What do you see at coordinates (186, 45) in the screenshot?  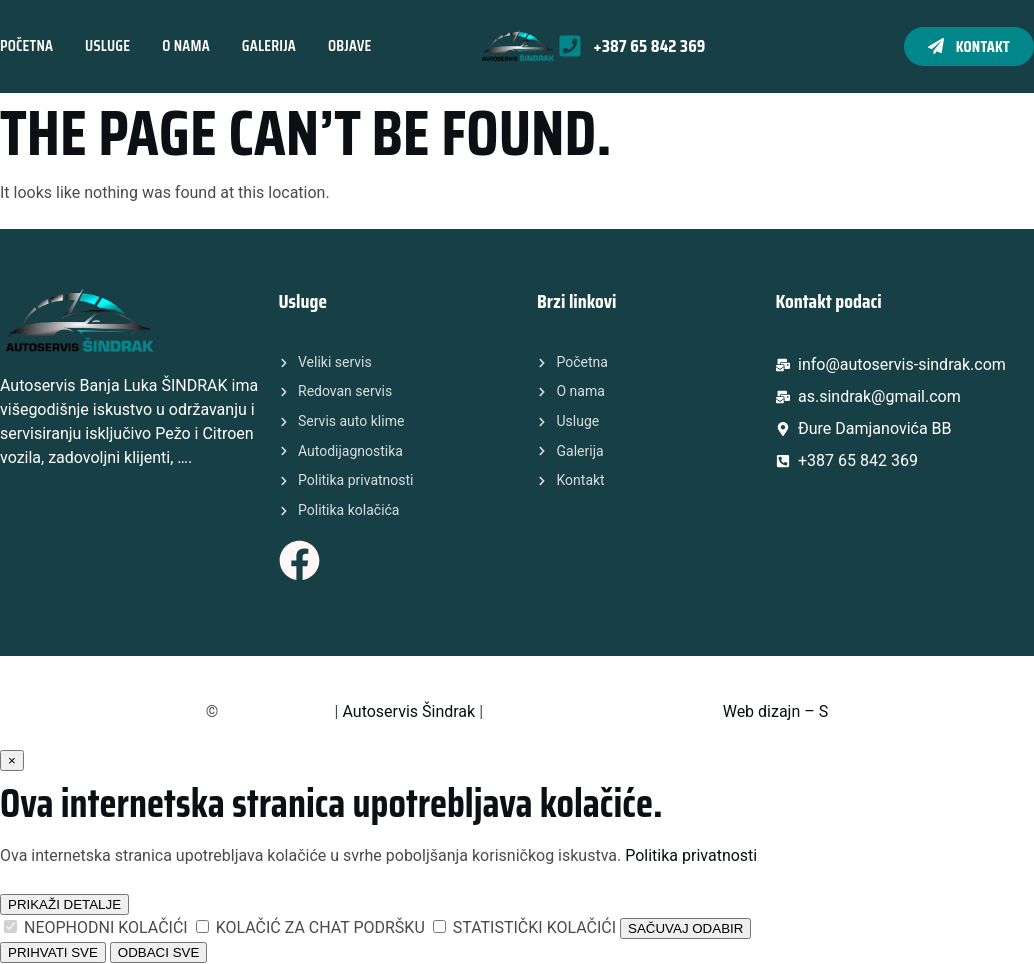 I see `O nama` at bounding box center [186, 45].